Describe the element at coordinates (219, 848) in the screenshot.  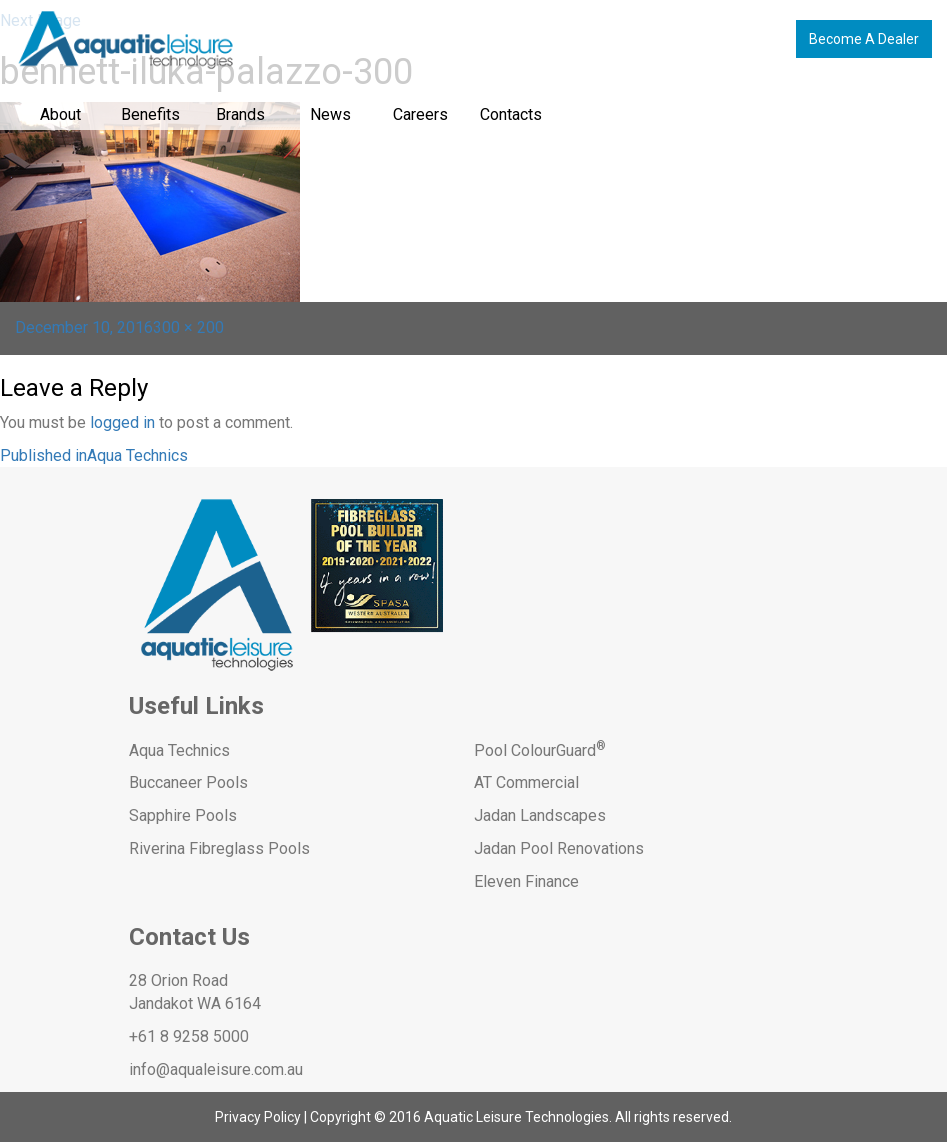
I see `Riverina Fibreglass Pools` at that location.